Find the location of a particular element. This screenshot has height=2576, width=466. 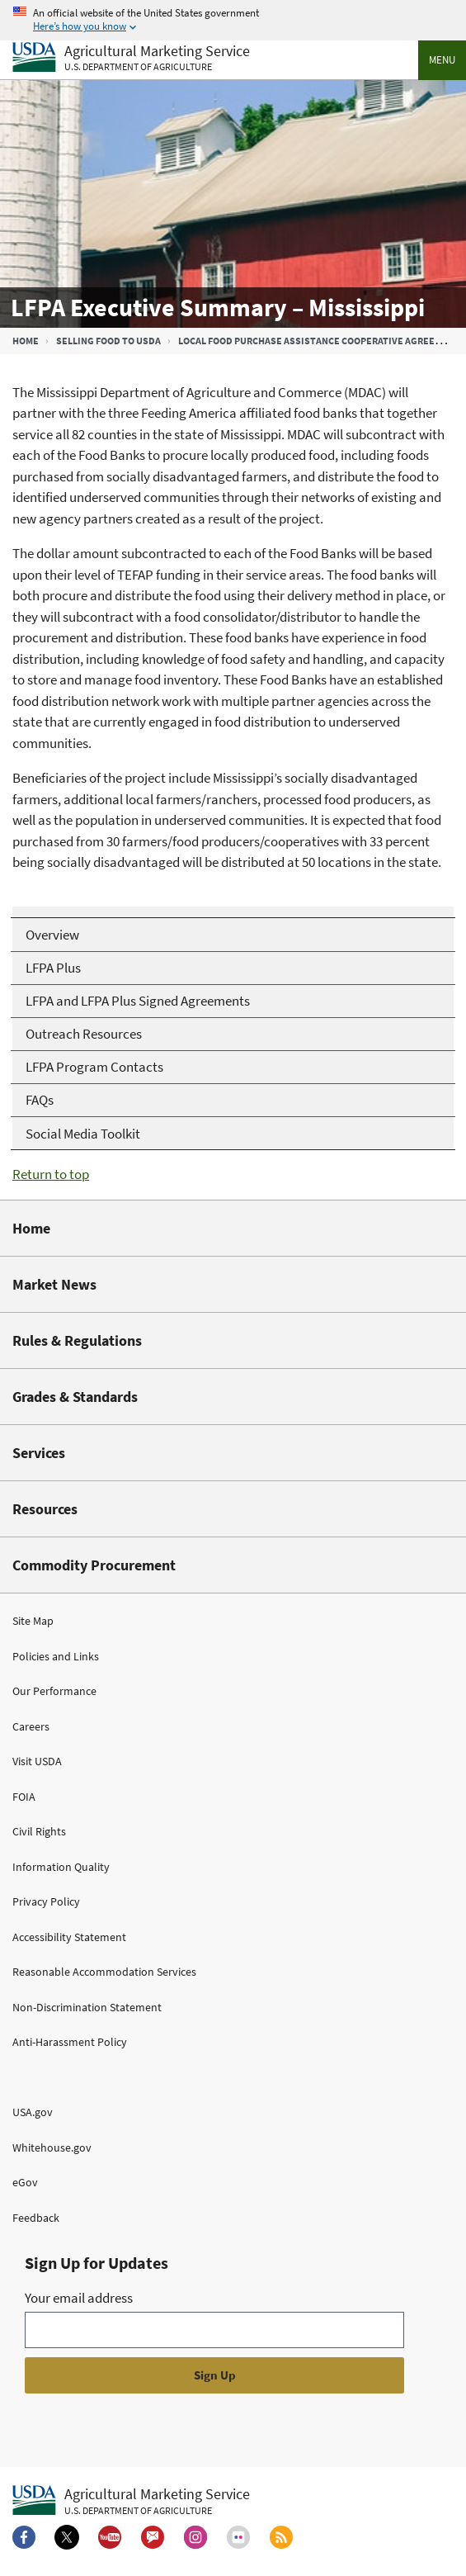

Grades & Standards is located at coordinates (75, 1396).